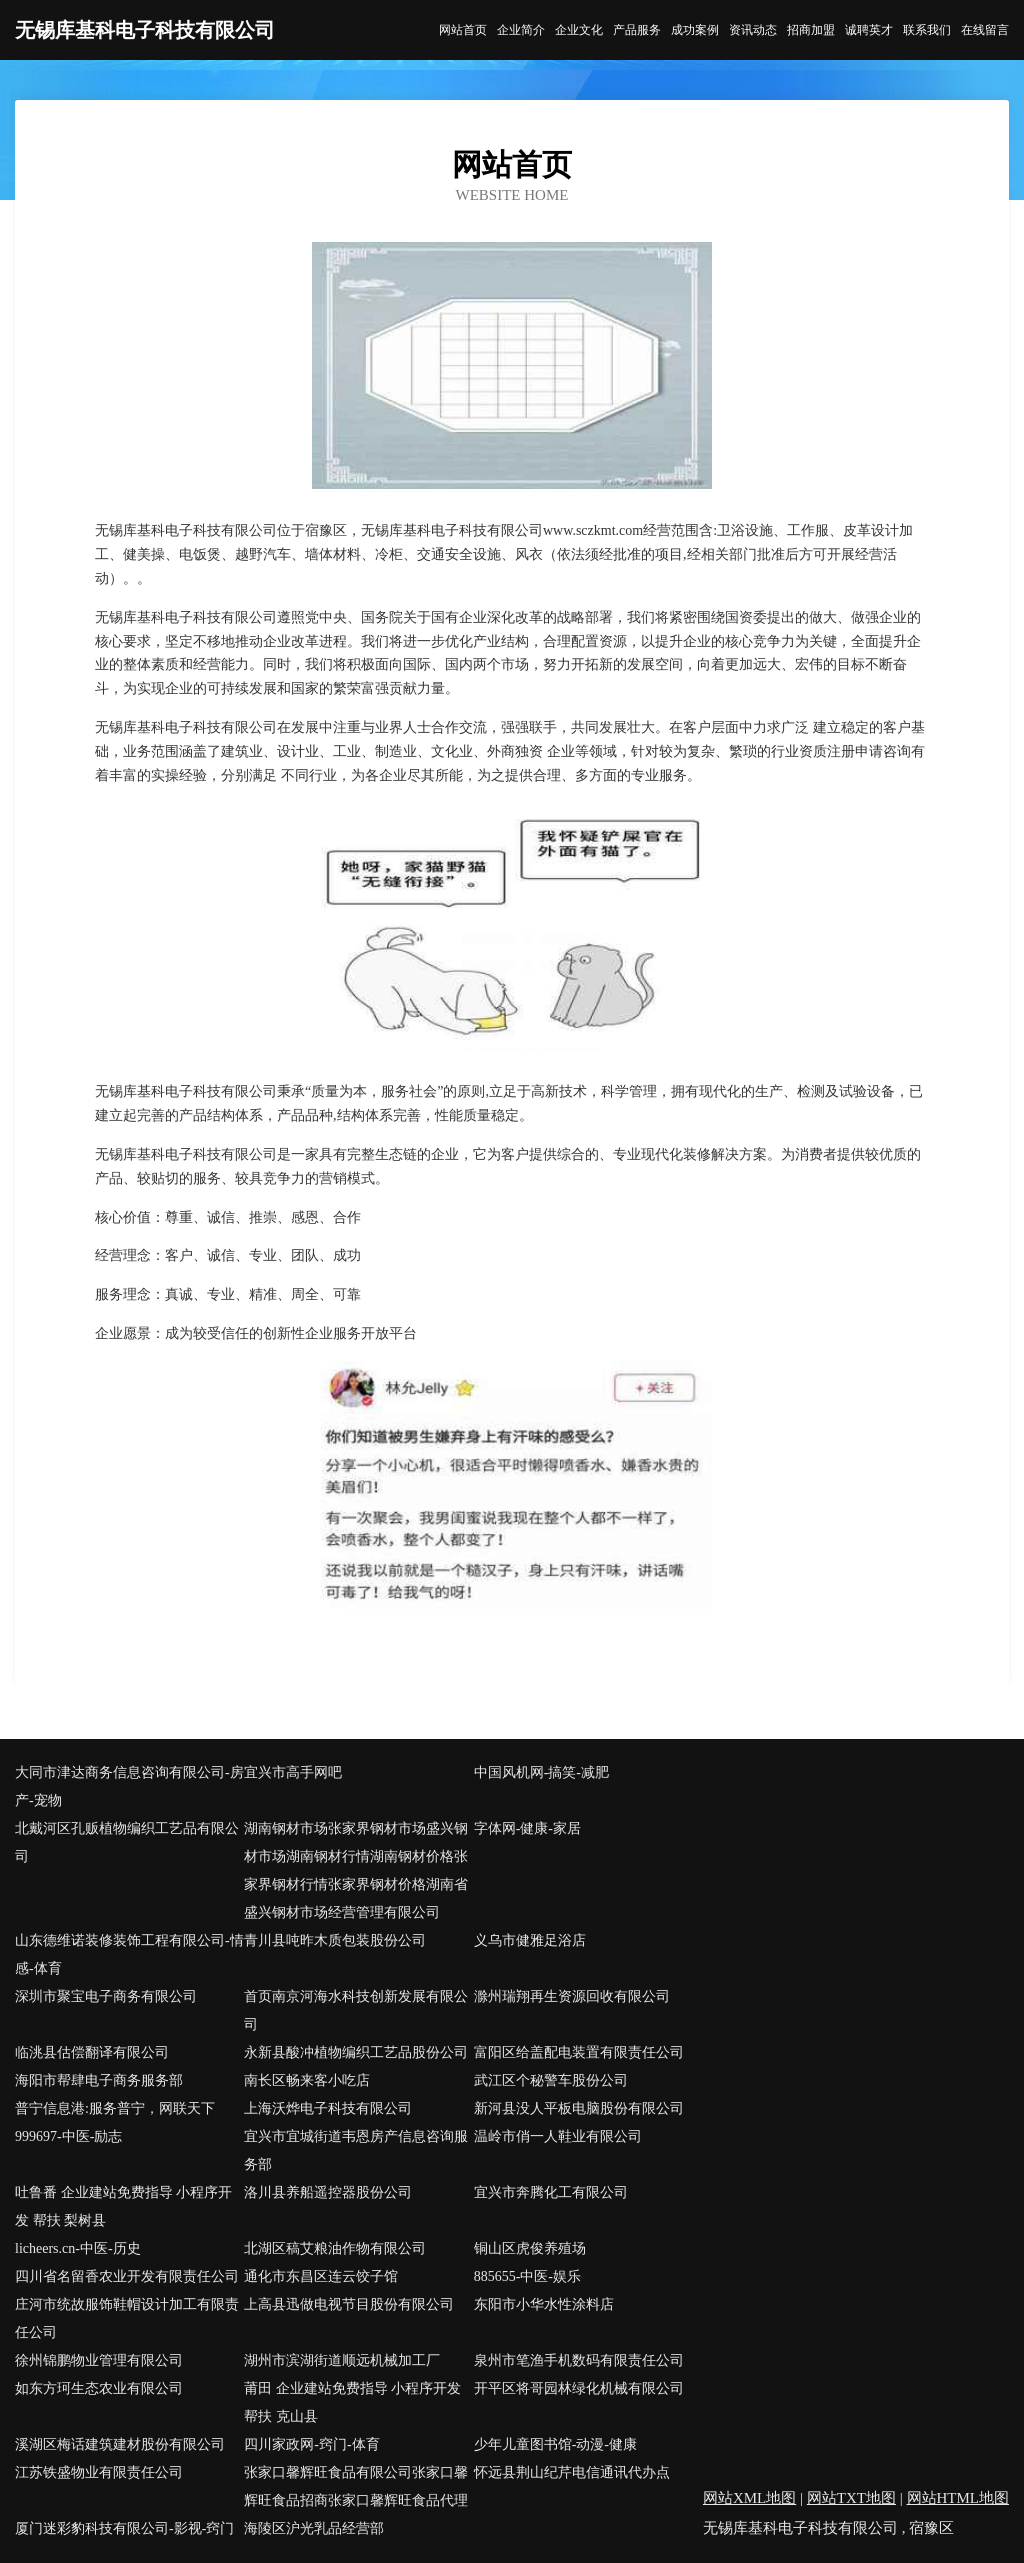 The width and height of the screenshot is (1024, 2563). I want to click on 999697-中医-励志, so click(68, 2136).